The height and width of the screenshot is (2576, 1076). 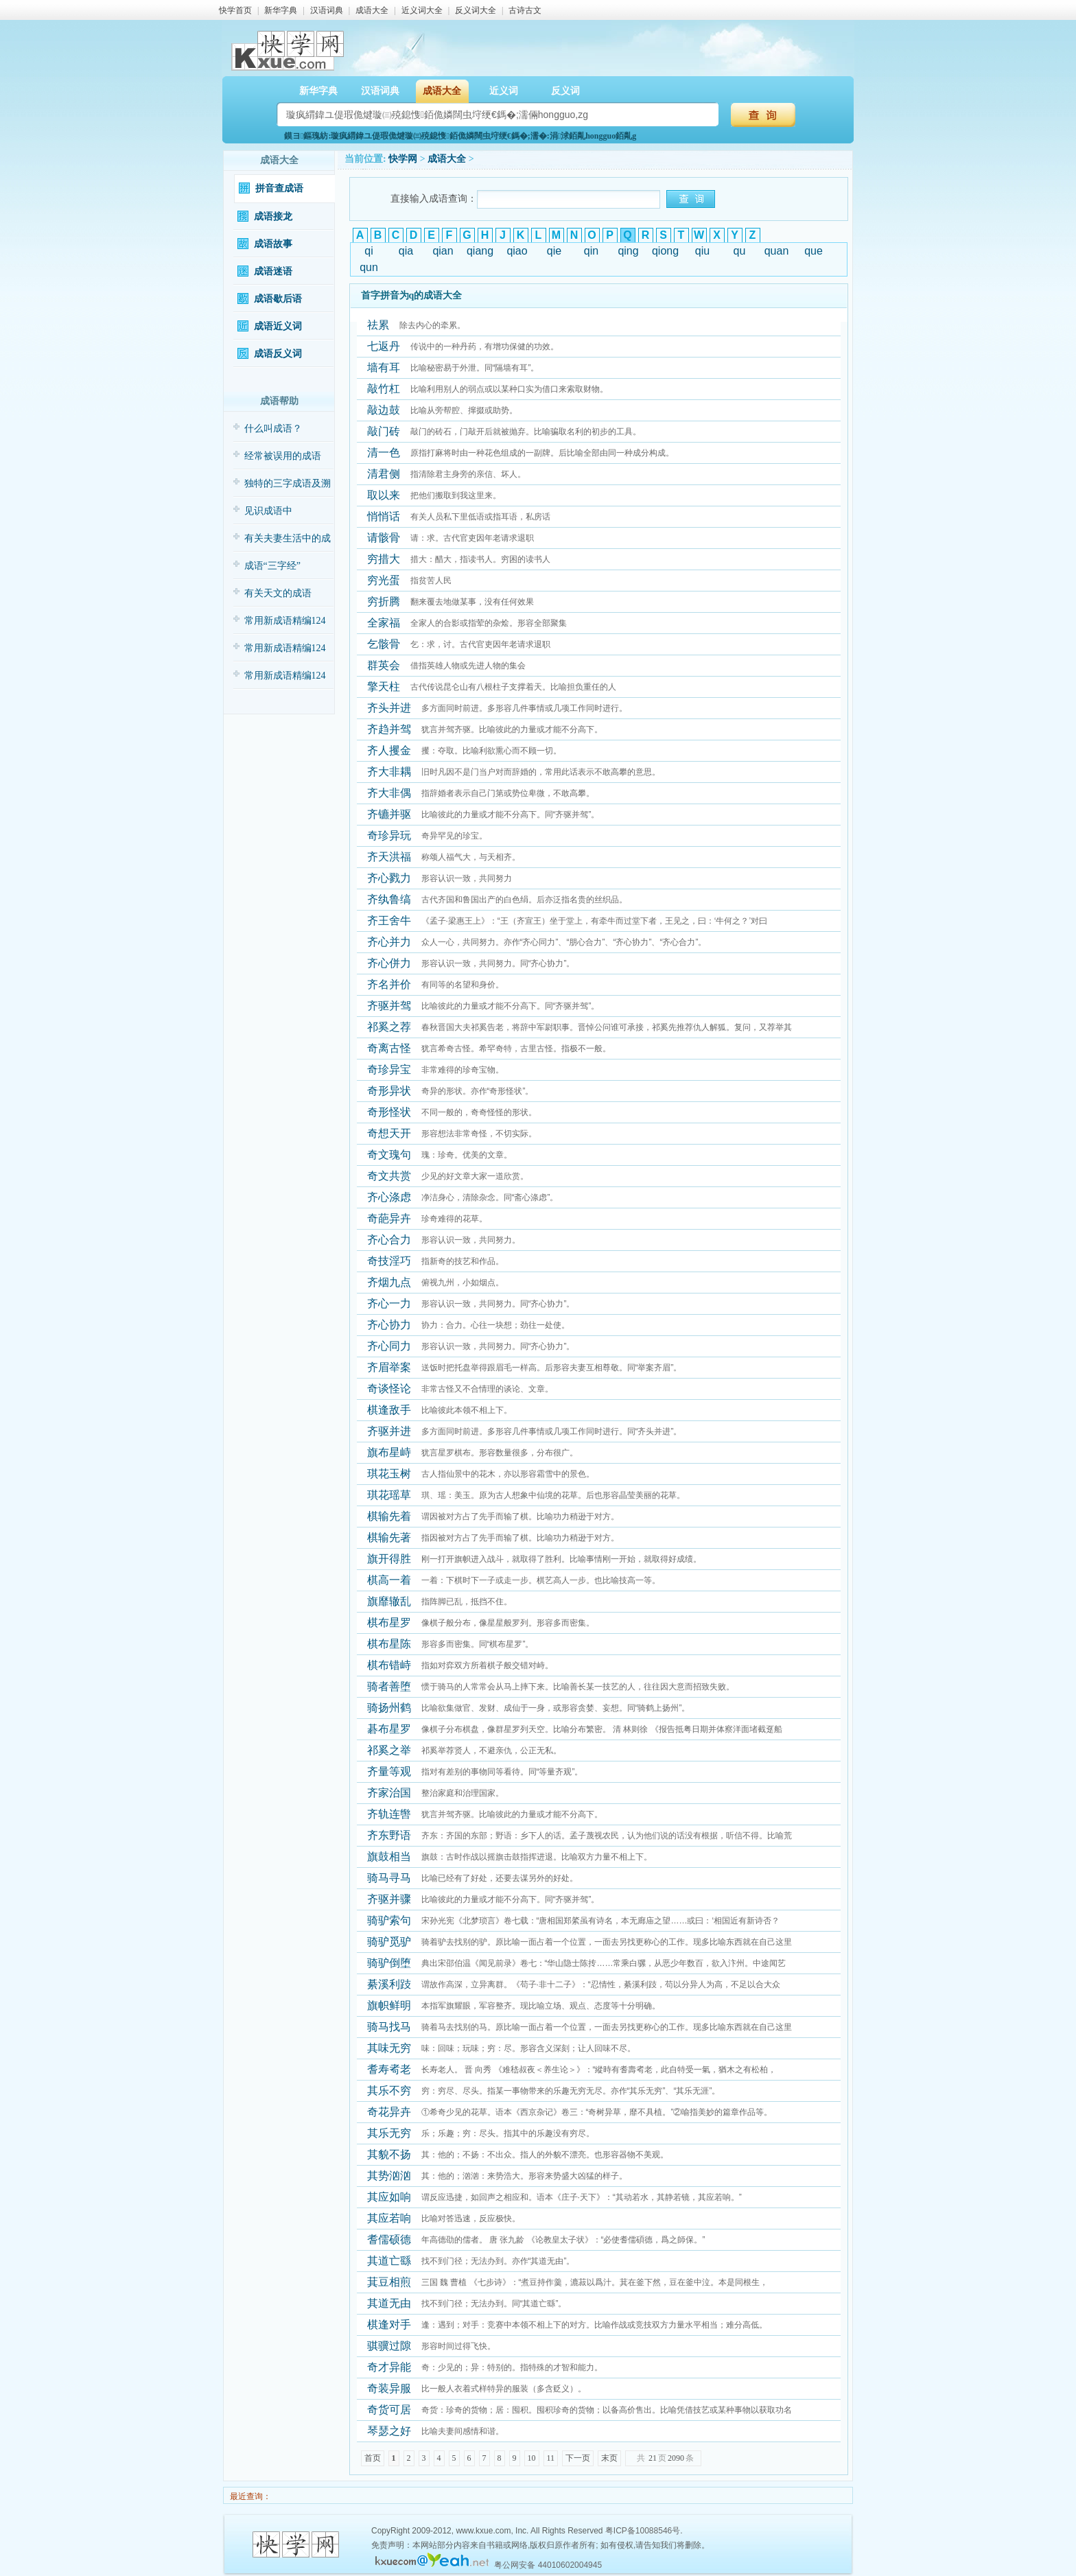 I want to click on 齐驱并进, so click(x=389, y=1431).